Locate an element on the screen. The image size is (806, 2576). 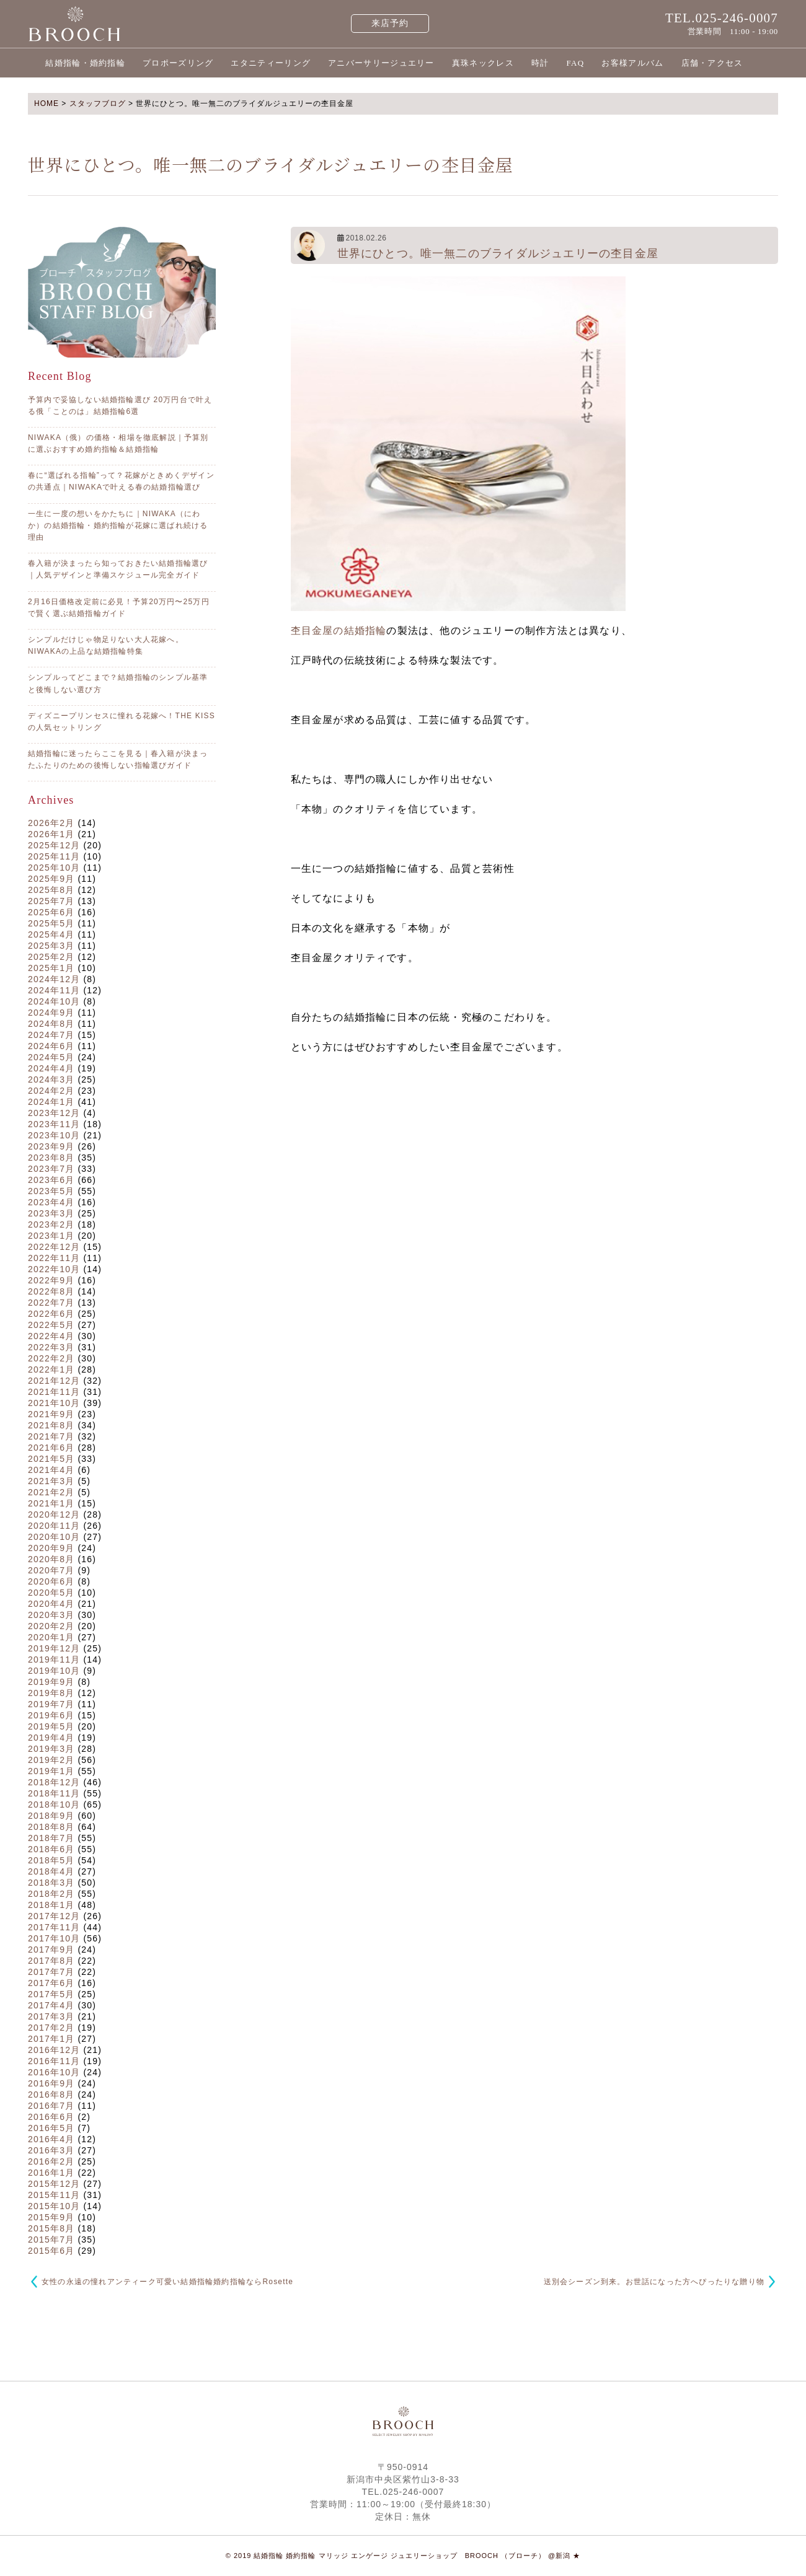
2021年7月 is located at coordinates (51, 1436).